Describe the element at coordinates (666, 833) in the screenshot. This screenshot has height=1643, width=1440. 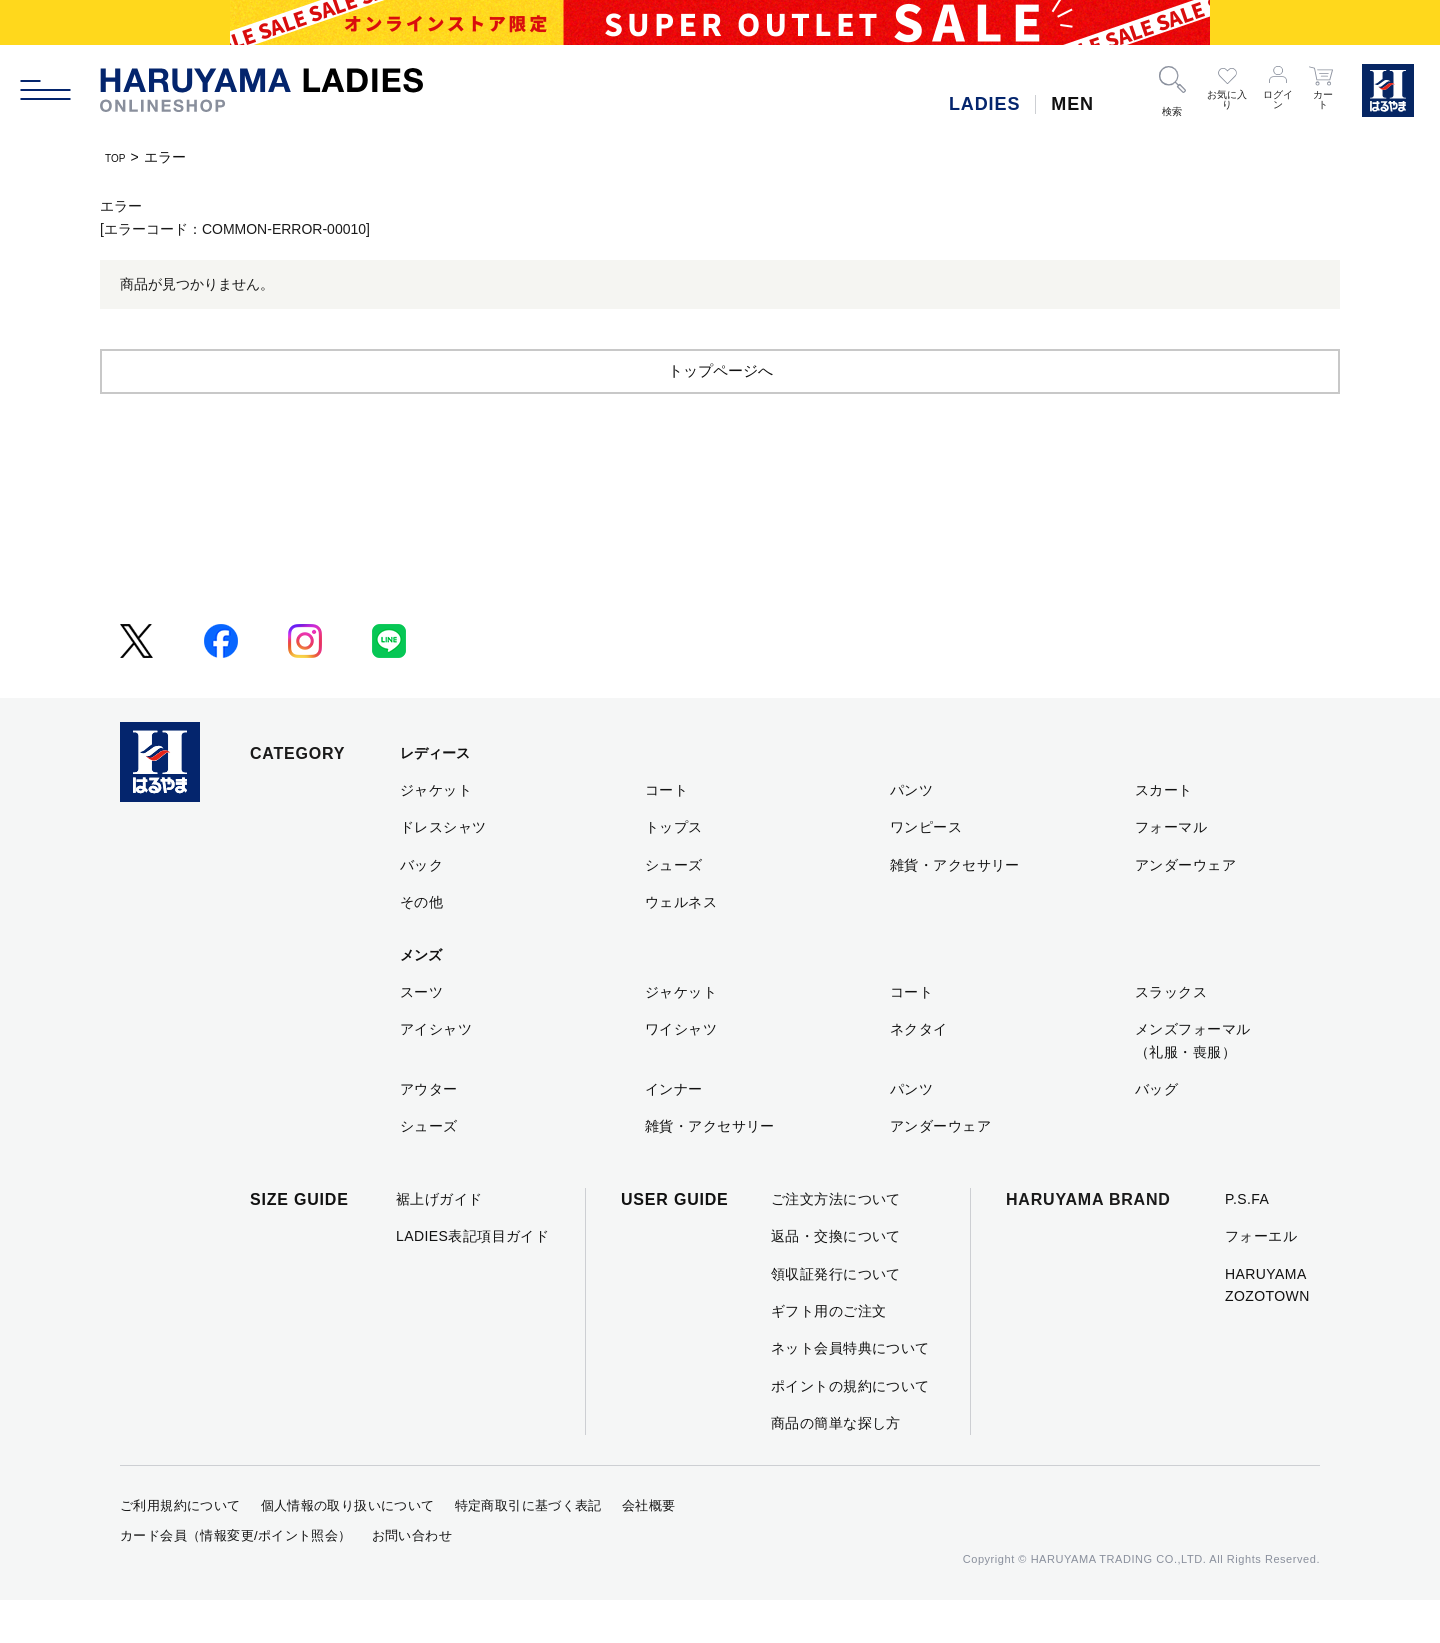
I see `コート` at that location.